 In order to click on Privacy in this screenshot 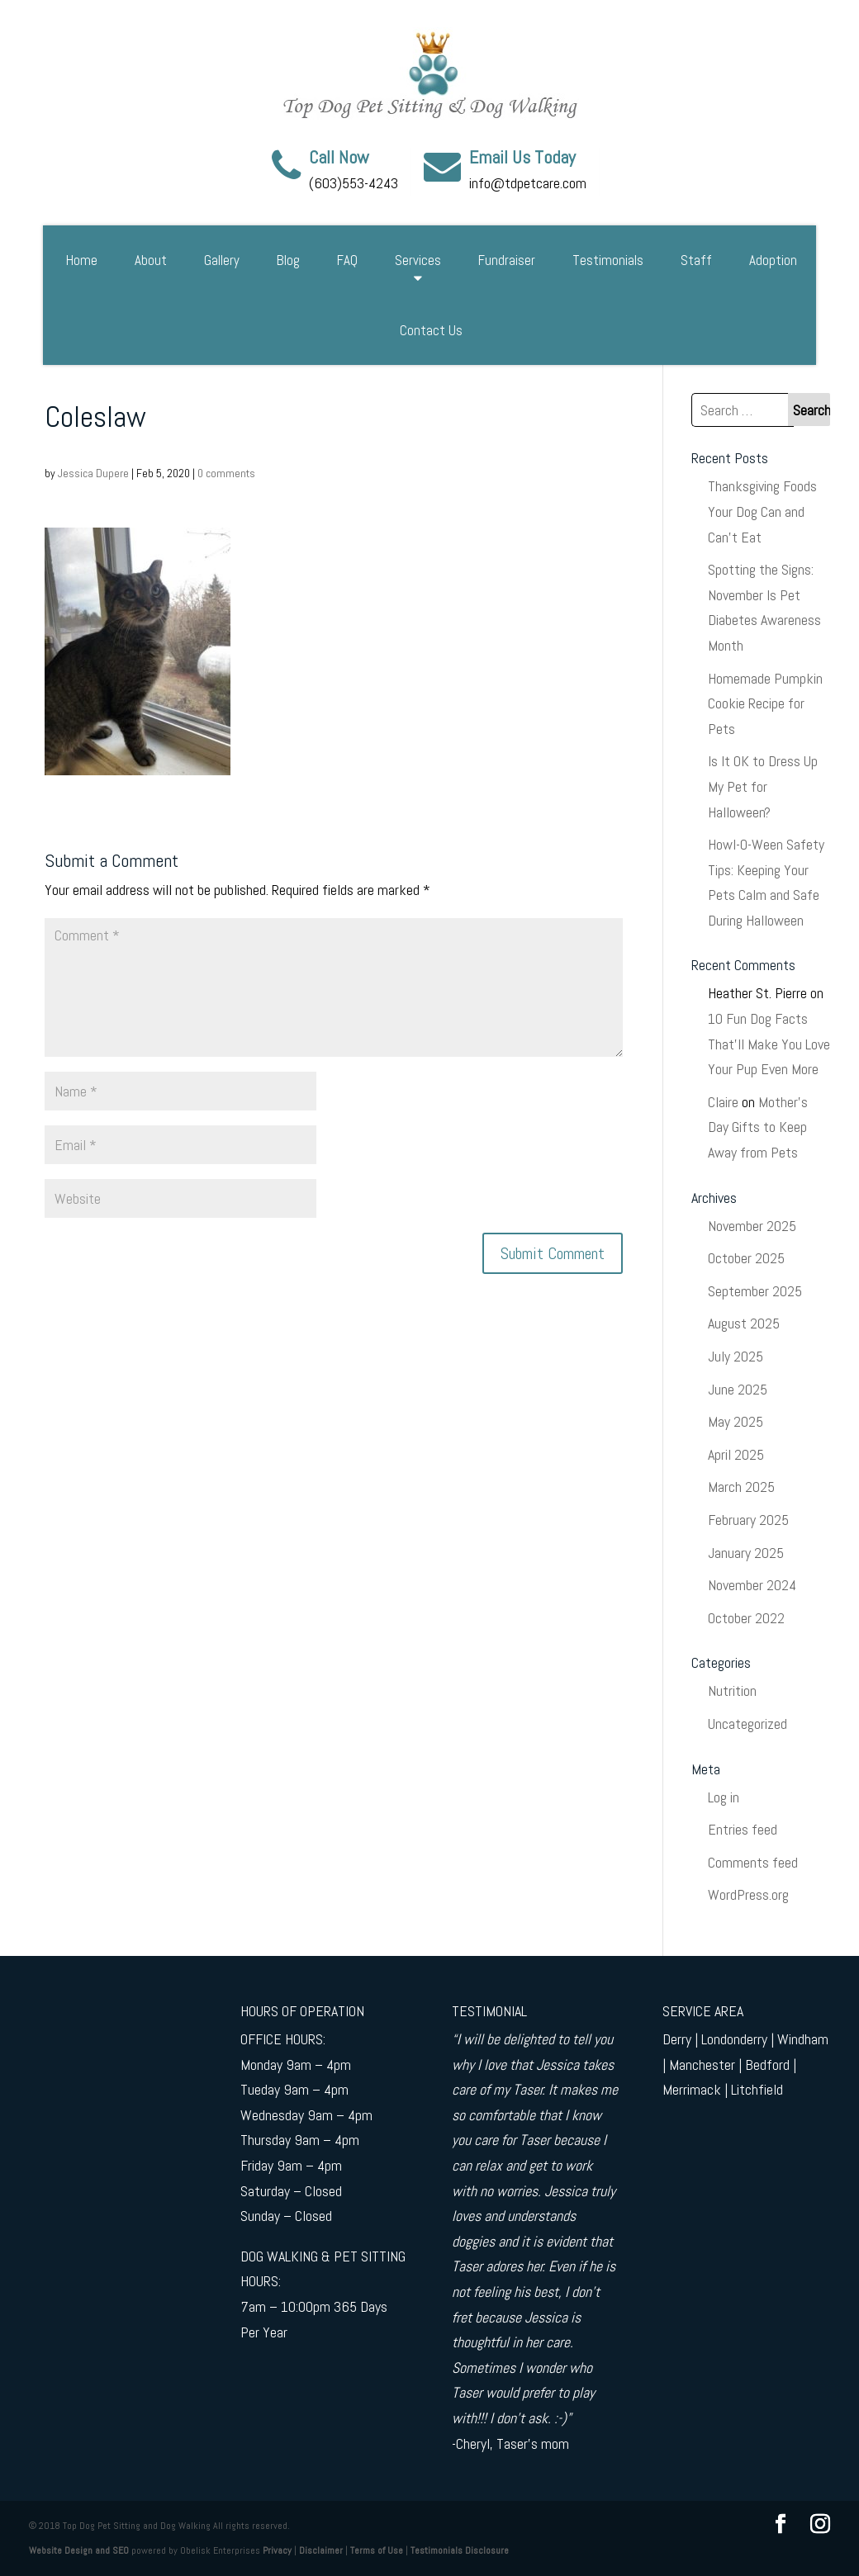, I will do `click(277, 2550)`.